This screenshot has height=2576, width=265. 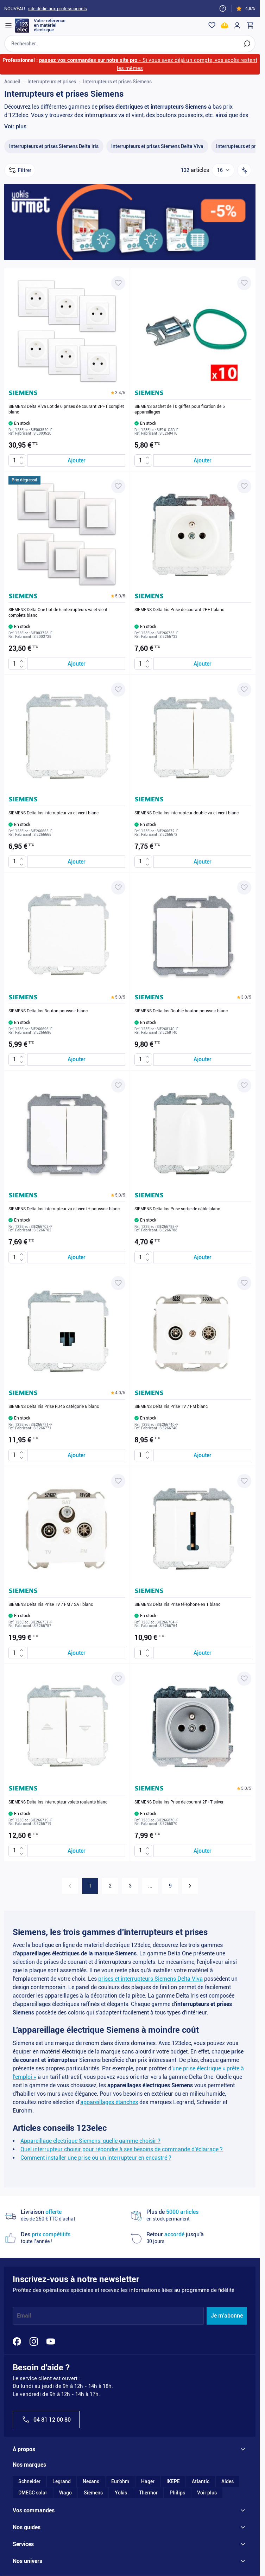 I want to click on [YouTube], so click(x=50, y=2342).